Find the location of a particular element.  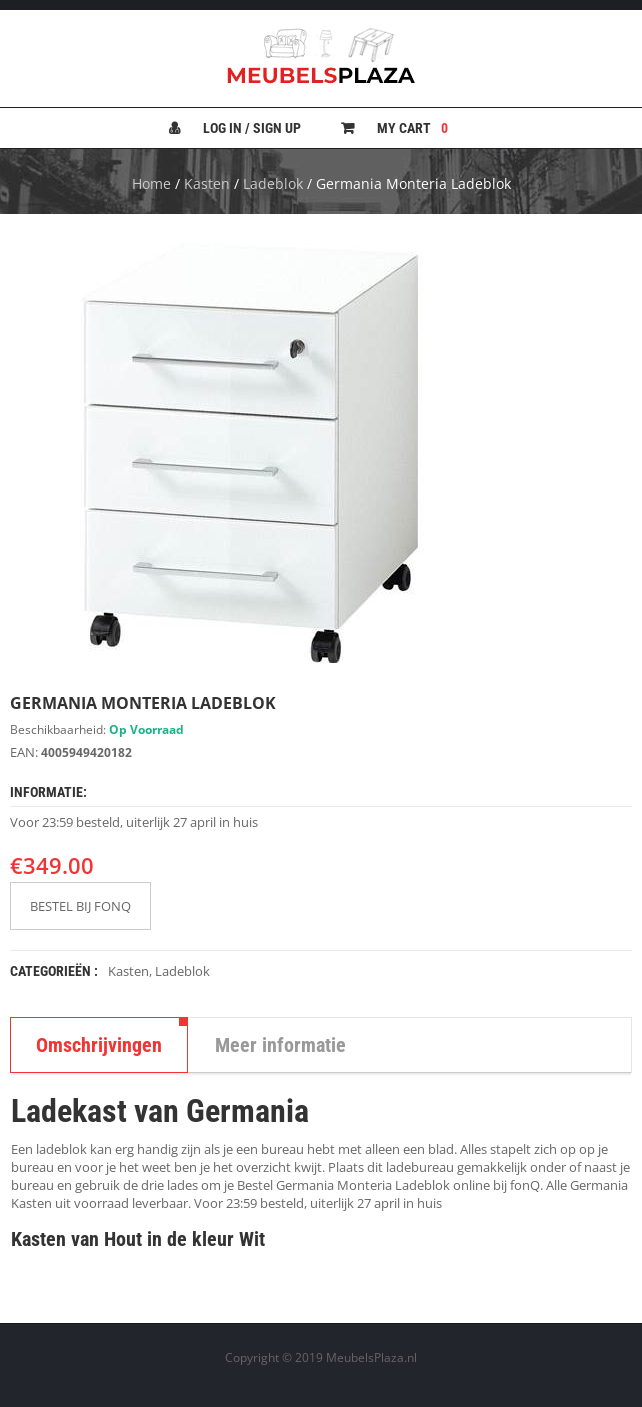

Ladeblok is located at coordinates (273, 183).